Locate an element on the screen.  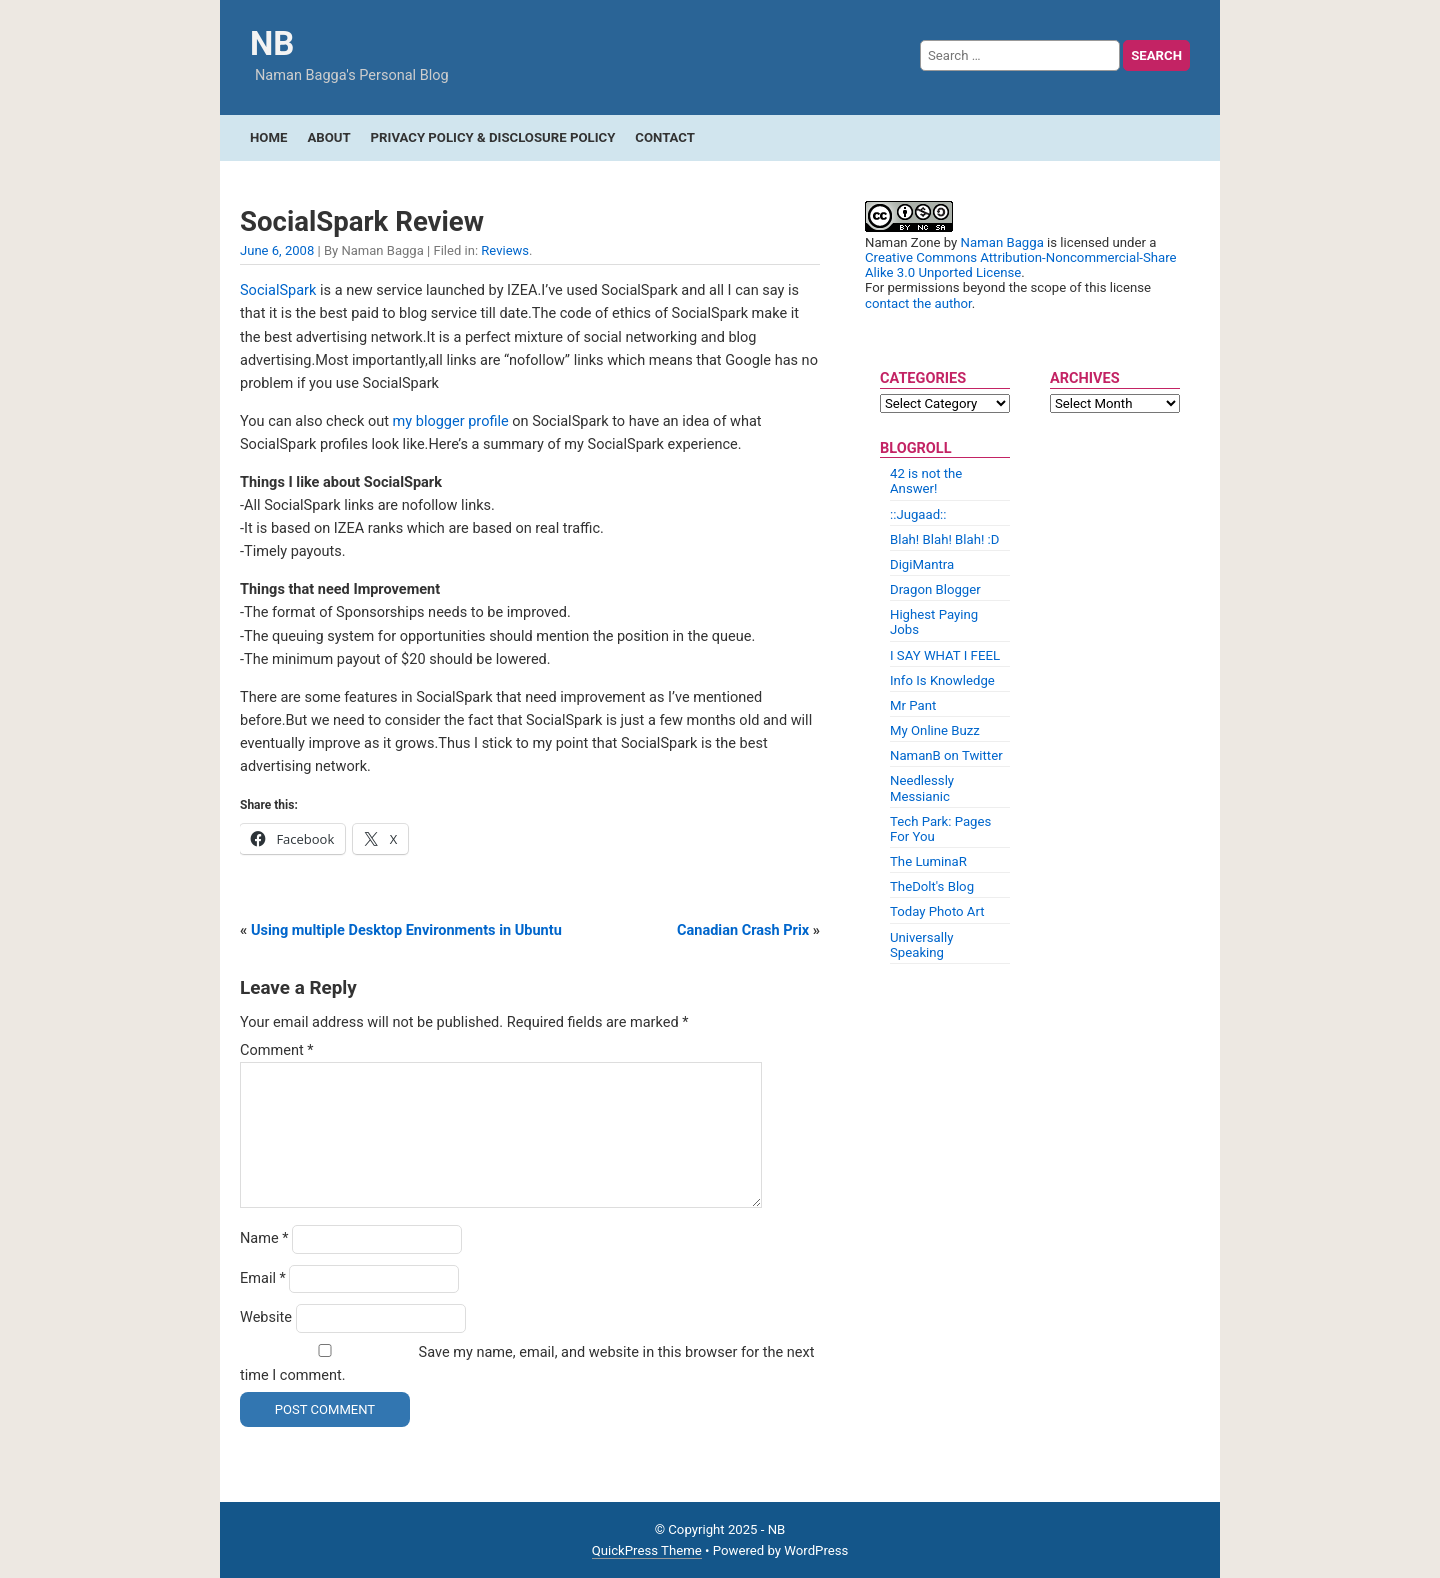
Using multiple Desktop Environments in Ubuntu is located at coordinates (406, 930).